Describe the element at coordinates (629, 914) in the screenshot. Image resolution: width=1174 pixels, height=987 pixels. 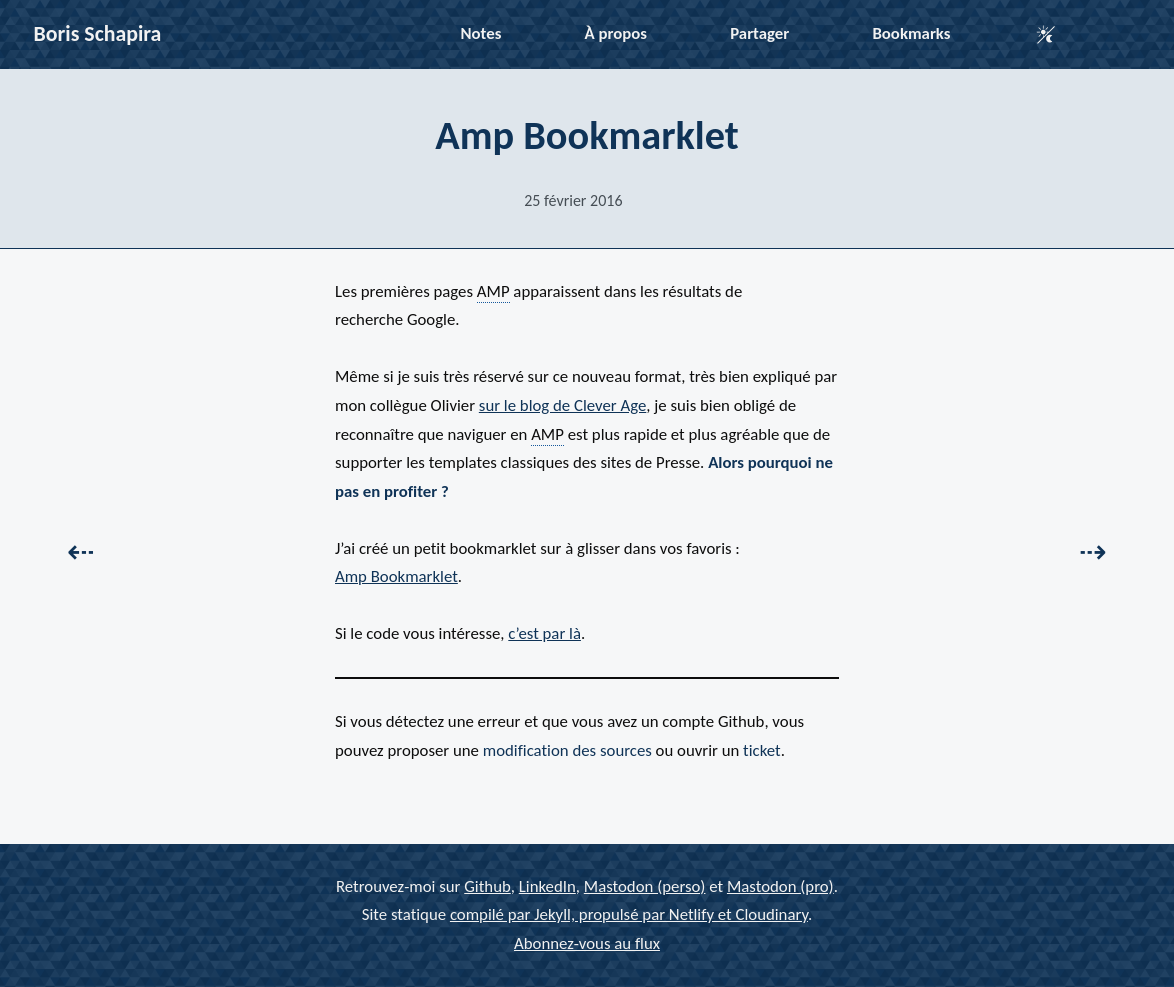
I see `compilé par Jekyll, propulsé par Netlify et Cloudinary` at that location.